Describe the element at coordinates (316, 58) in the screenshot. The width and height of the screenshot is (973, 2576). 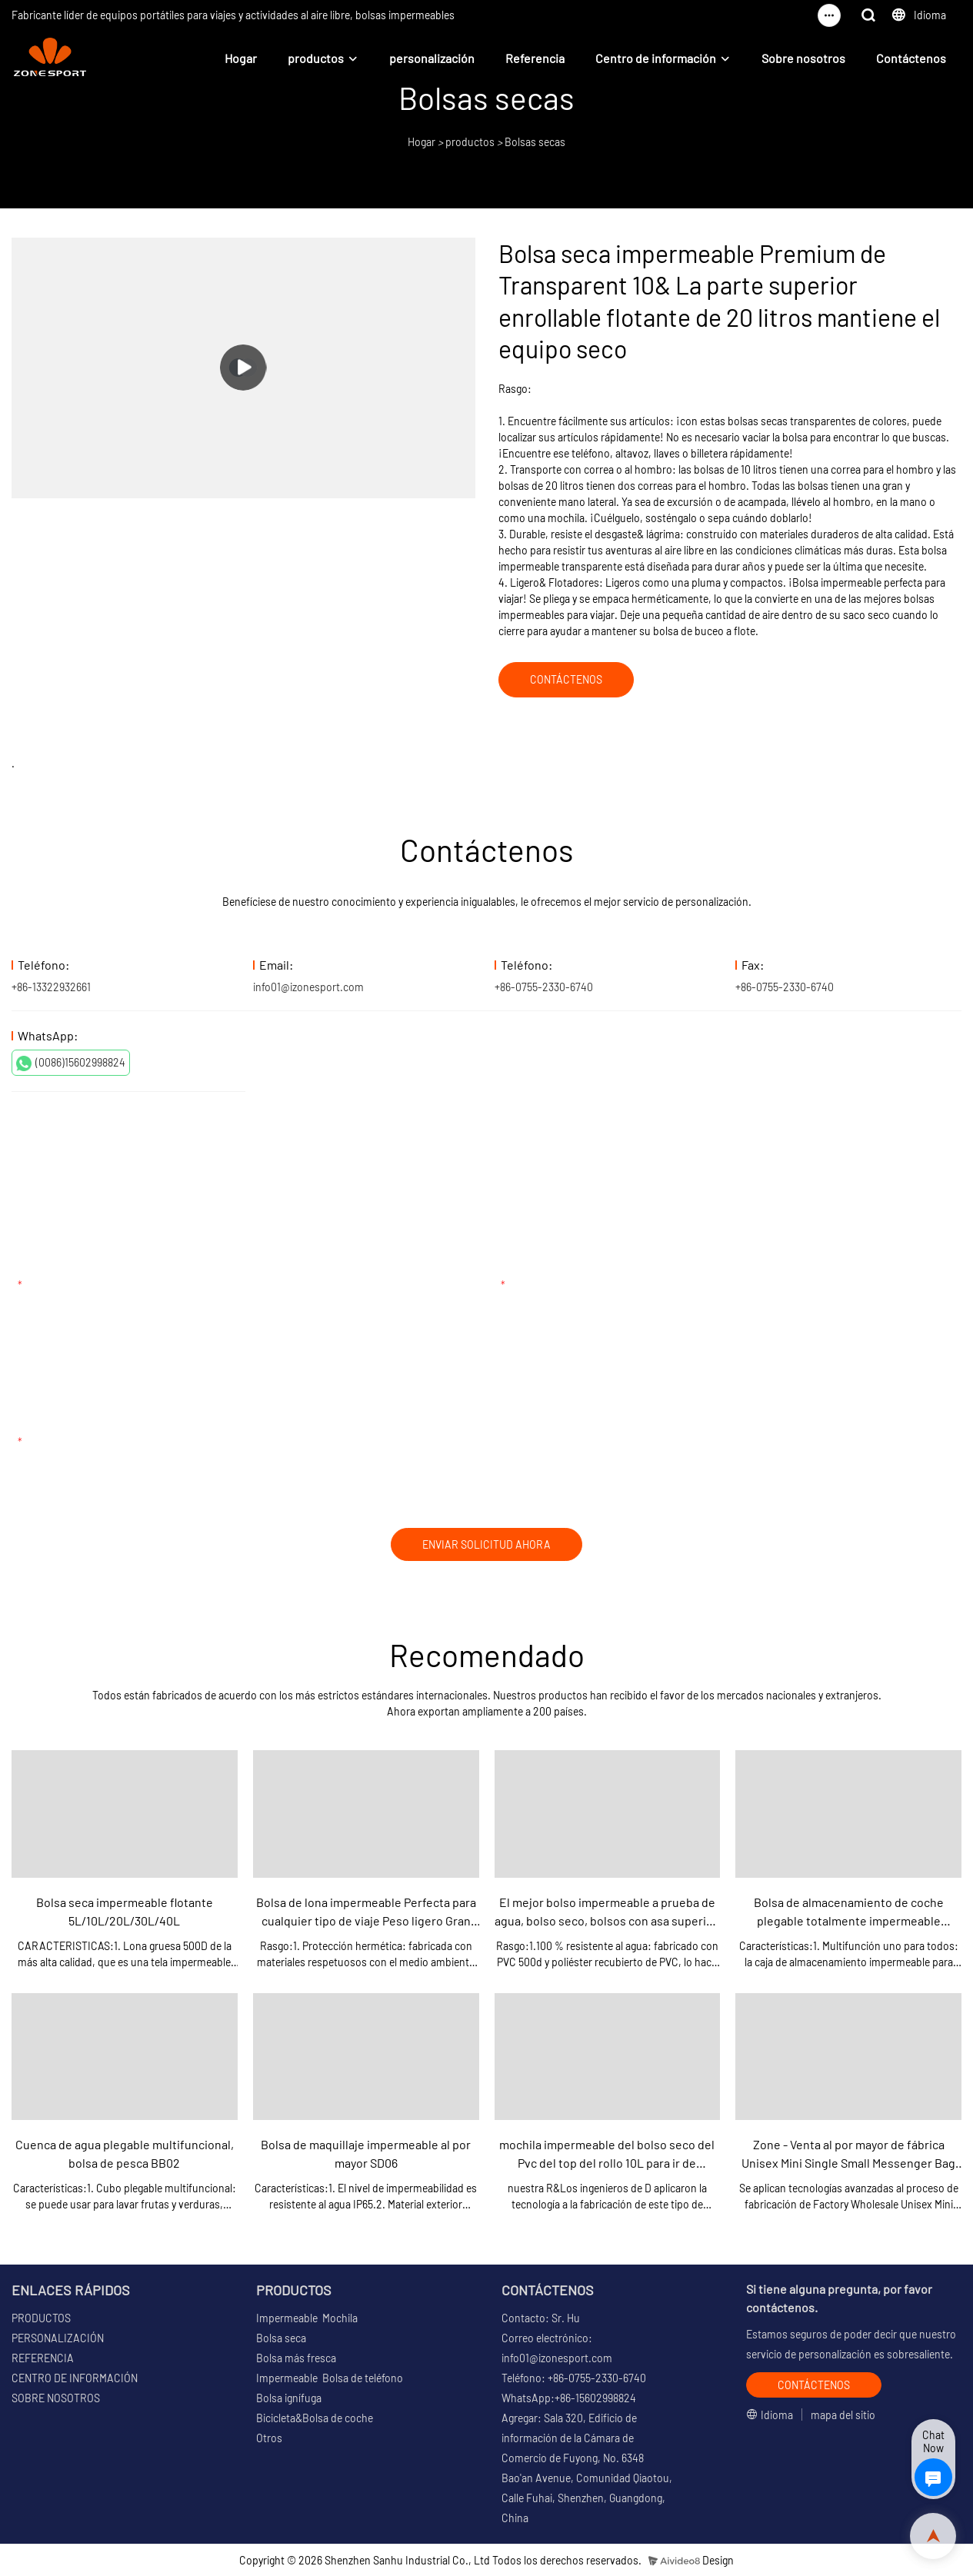
I see `productos` at that location.